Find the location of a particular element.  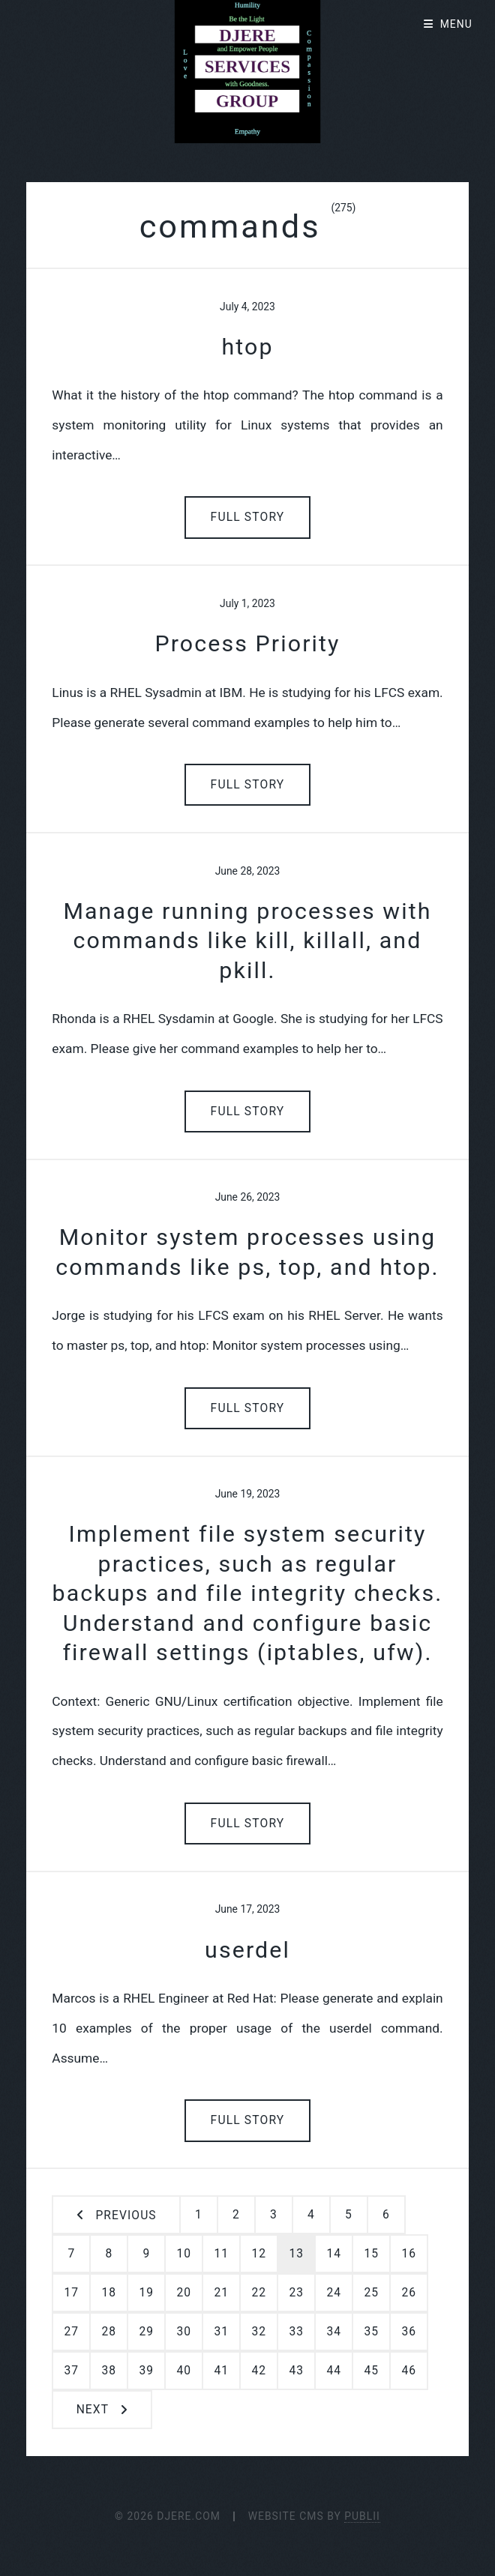

23 is located at coordinates (296, 2292).